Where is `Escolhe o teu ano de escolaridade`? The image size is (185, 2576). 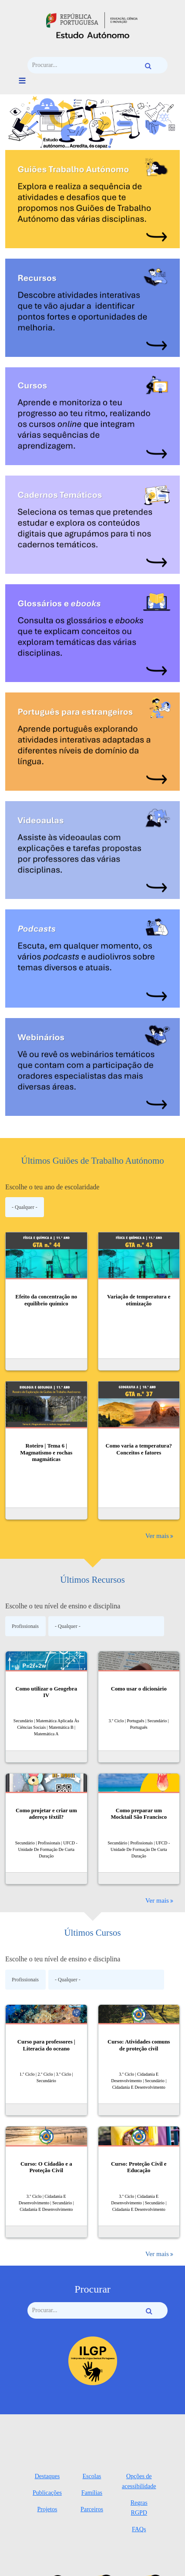 Escolhe o teu ano de escolaridade is located at coordinates (52, 1187).